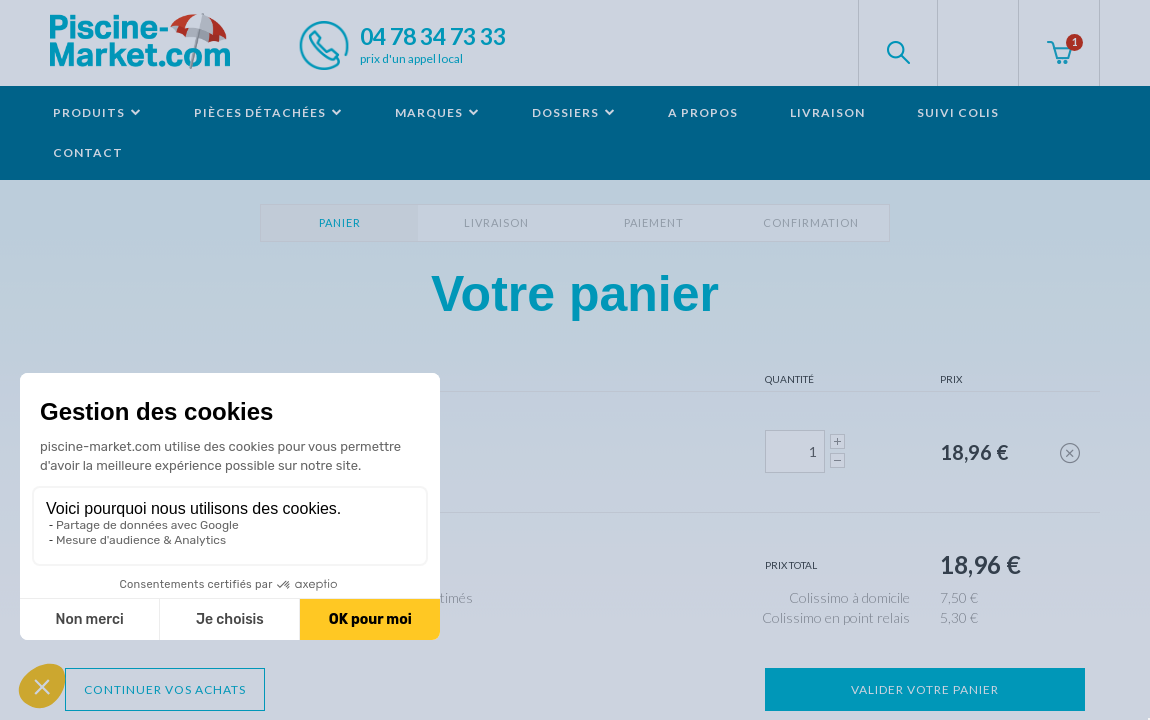 The width and height of the screenshot is (1150, 720). What do you see at coordinates (958, 112) in the screenshot?
I see `Suivi colis` at bounding box center [958, 112].